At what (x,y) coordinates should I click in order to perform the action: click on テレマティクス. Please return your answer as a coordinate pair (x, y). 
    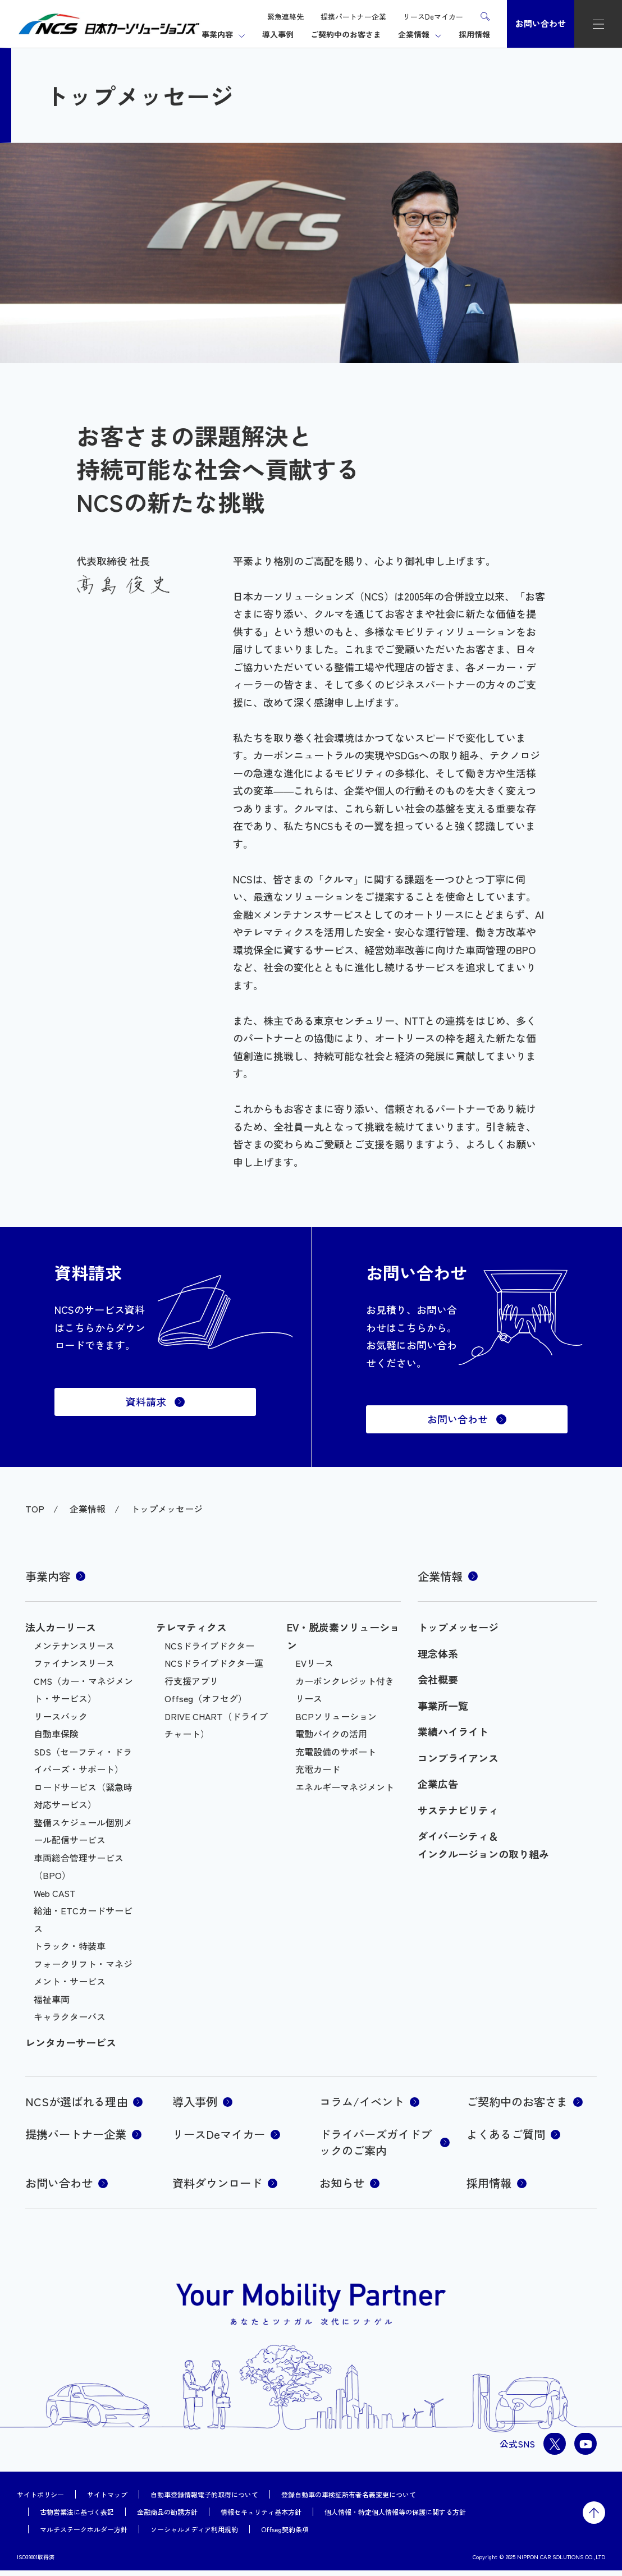
    Looking at the image, I should click on (191, 1627).